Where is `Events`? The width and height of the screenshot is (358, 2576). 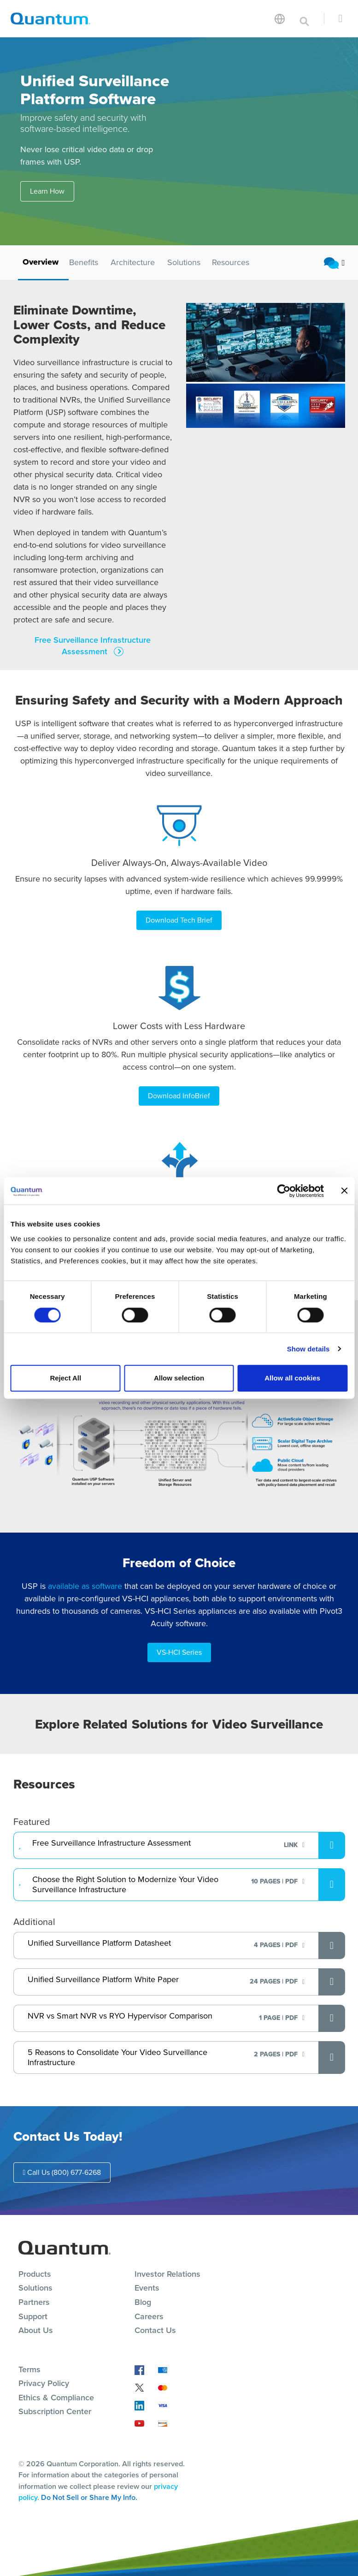 Events is located at coordinates (147, 2286).